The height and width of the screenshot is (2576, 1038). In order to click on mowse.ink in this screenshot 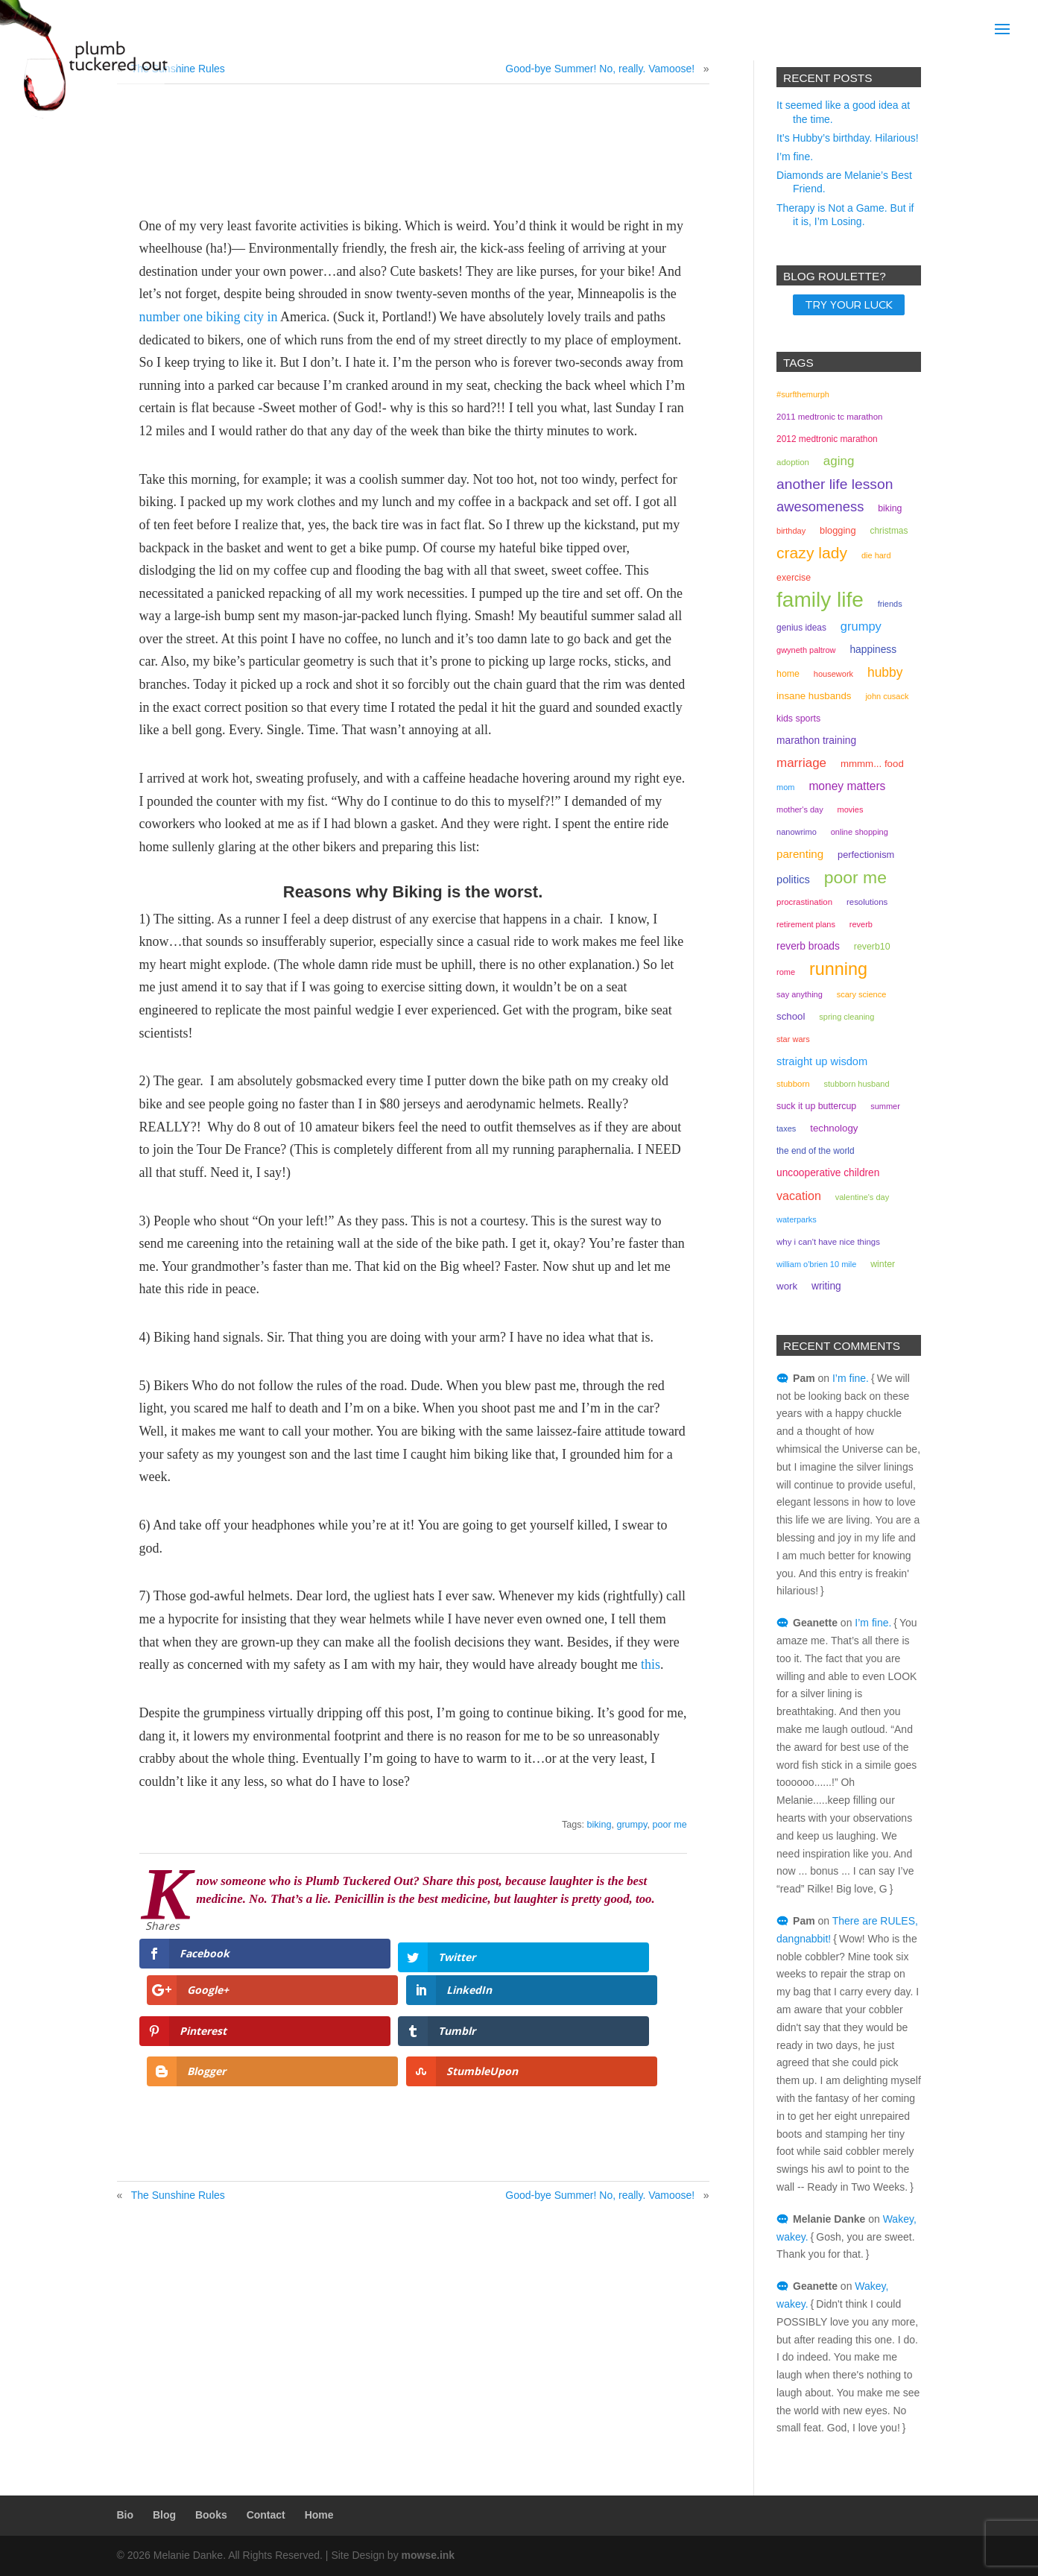, I will do `click(428, 2555)`.